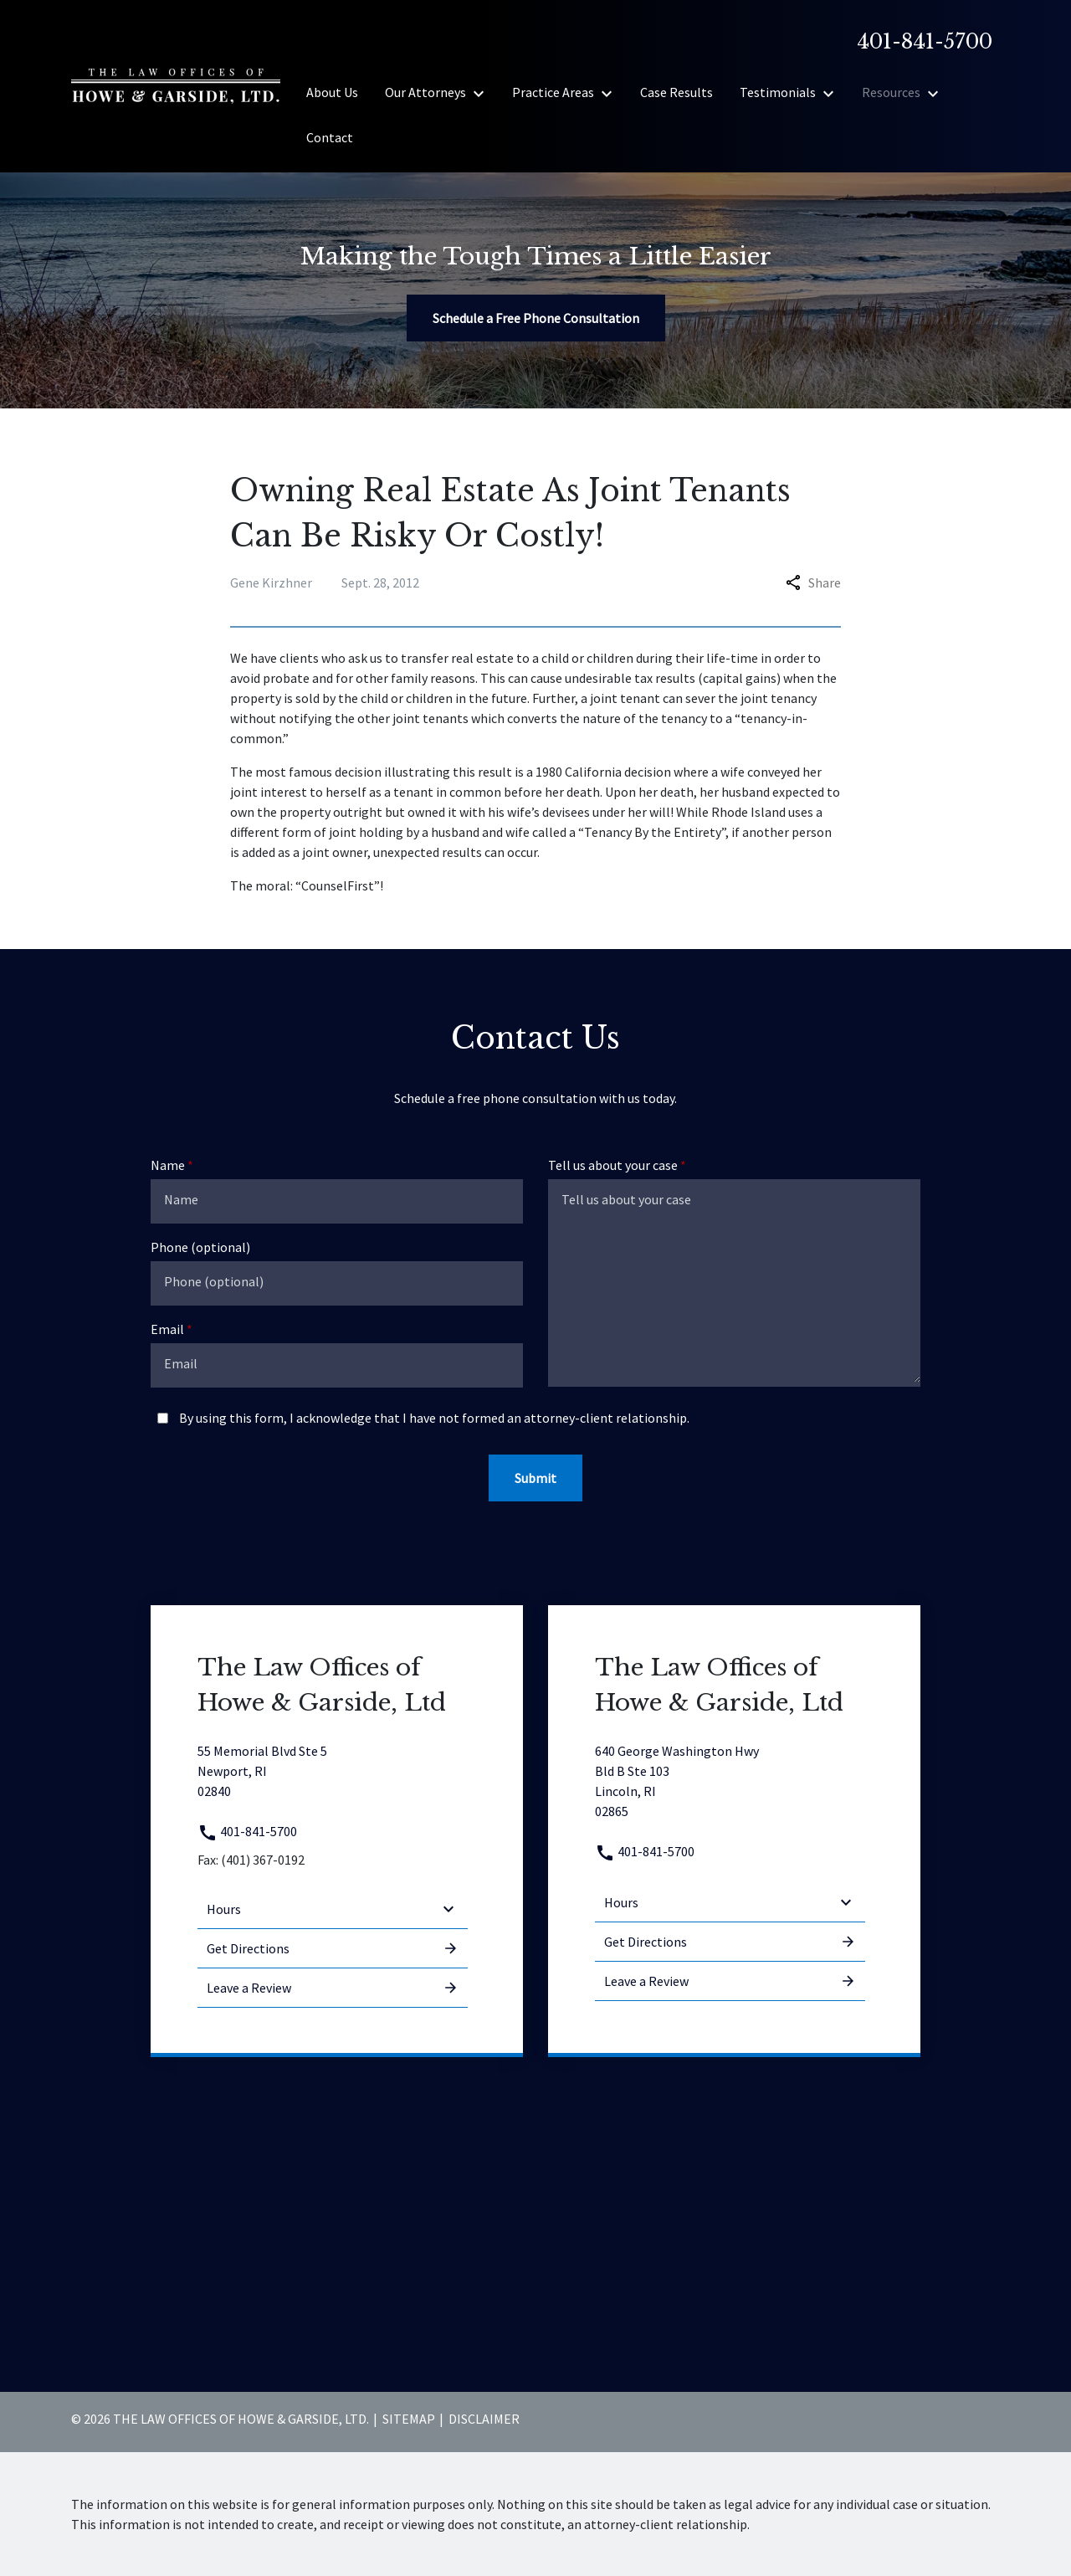  What do you see at coordinates (333, 1948) in the screenshot?
I see `Get Directions [address (New Window)]` at bounding box center [333, 1948].